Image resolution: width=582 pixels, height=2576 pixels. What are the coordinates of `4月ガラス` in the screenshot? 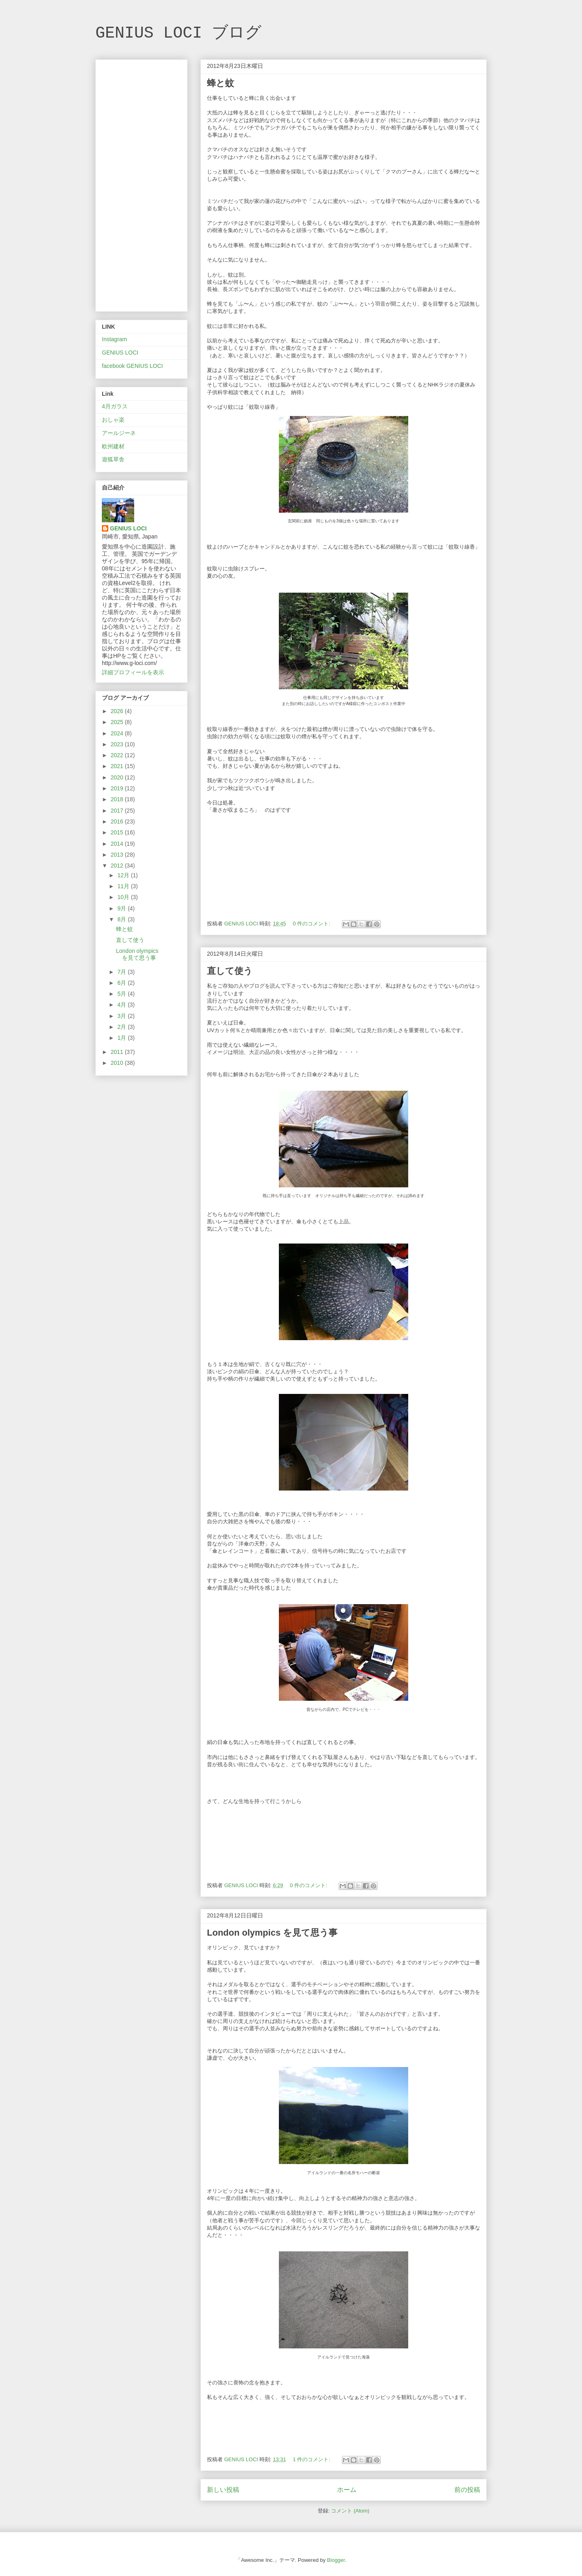 It's located at (115, 406).